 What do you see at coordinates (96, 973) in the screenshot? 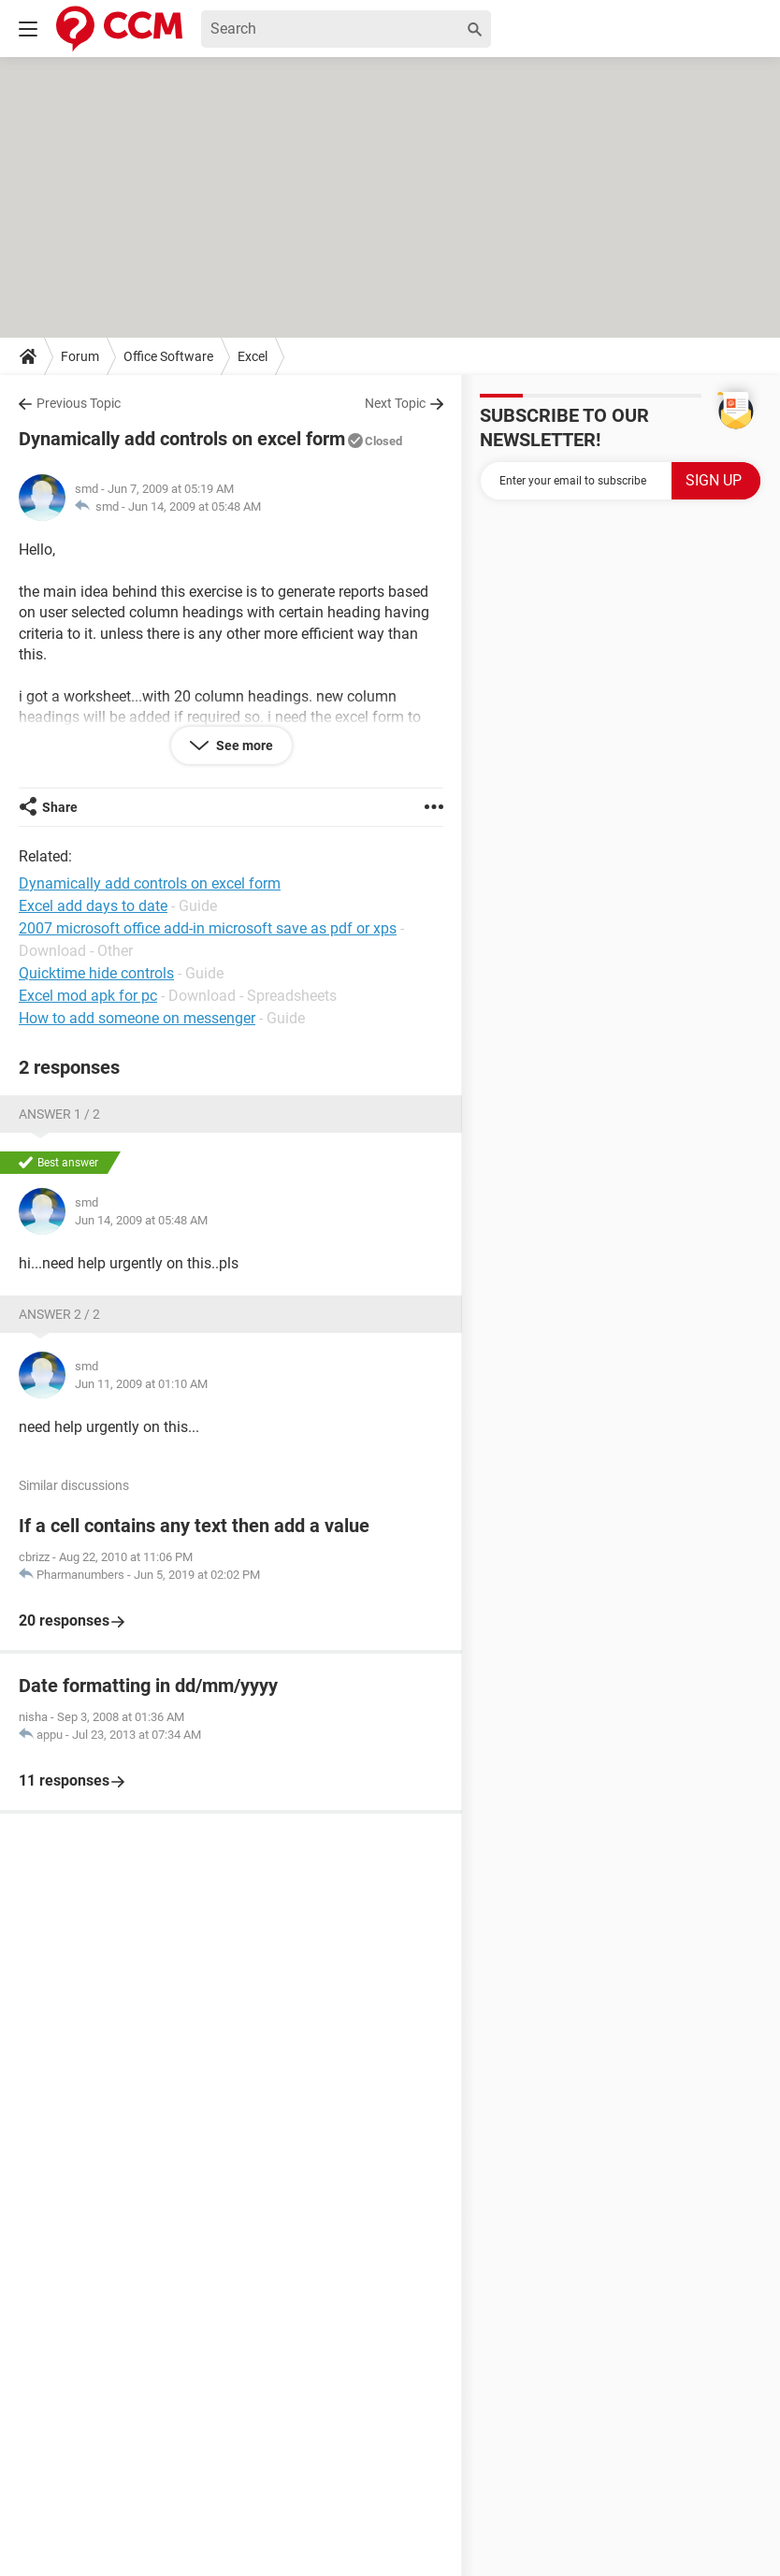
I see `Quicktime hide controls` at bounding box center [96, 973].